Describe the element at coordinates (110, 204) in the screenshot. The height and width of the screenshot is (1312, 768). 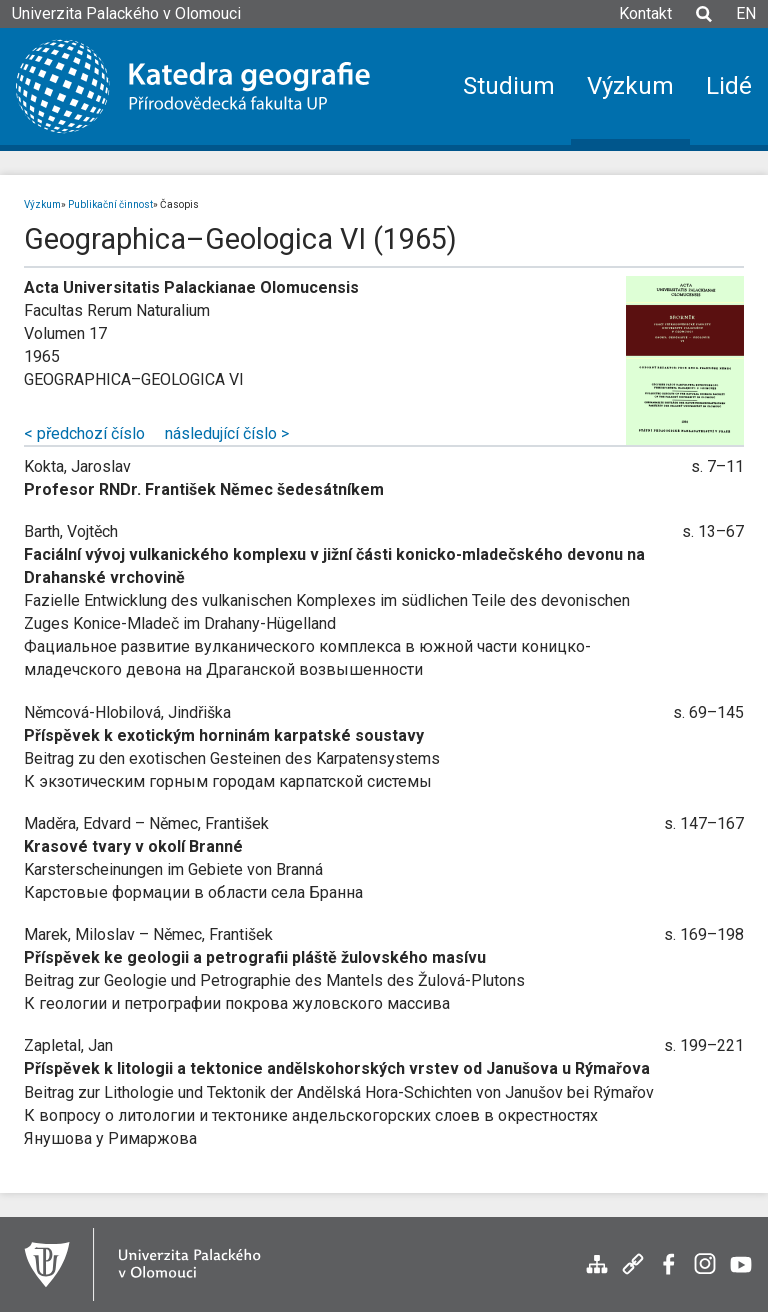
I see `Publikační činnost` at that location.